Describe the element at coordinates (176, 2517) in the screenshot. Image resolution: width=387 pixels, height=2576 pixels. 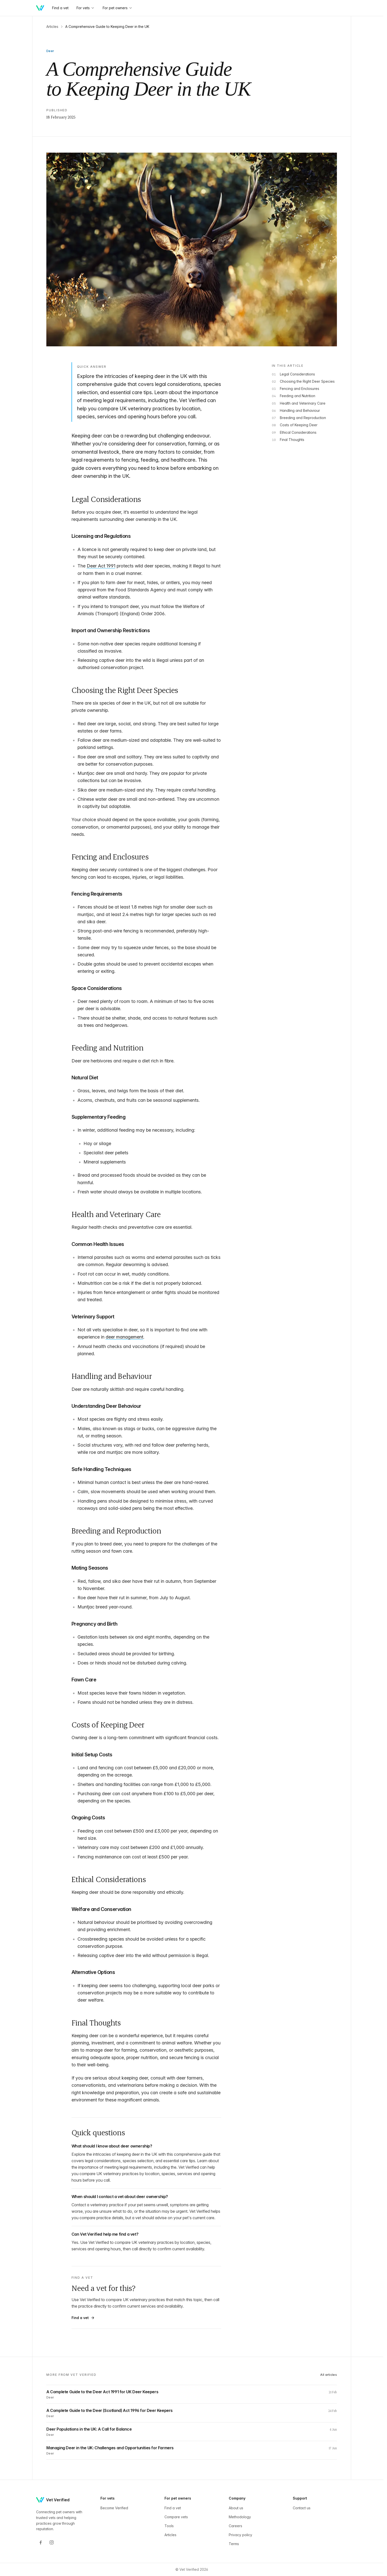
I see `Compare vets` at that location.